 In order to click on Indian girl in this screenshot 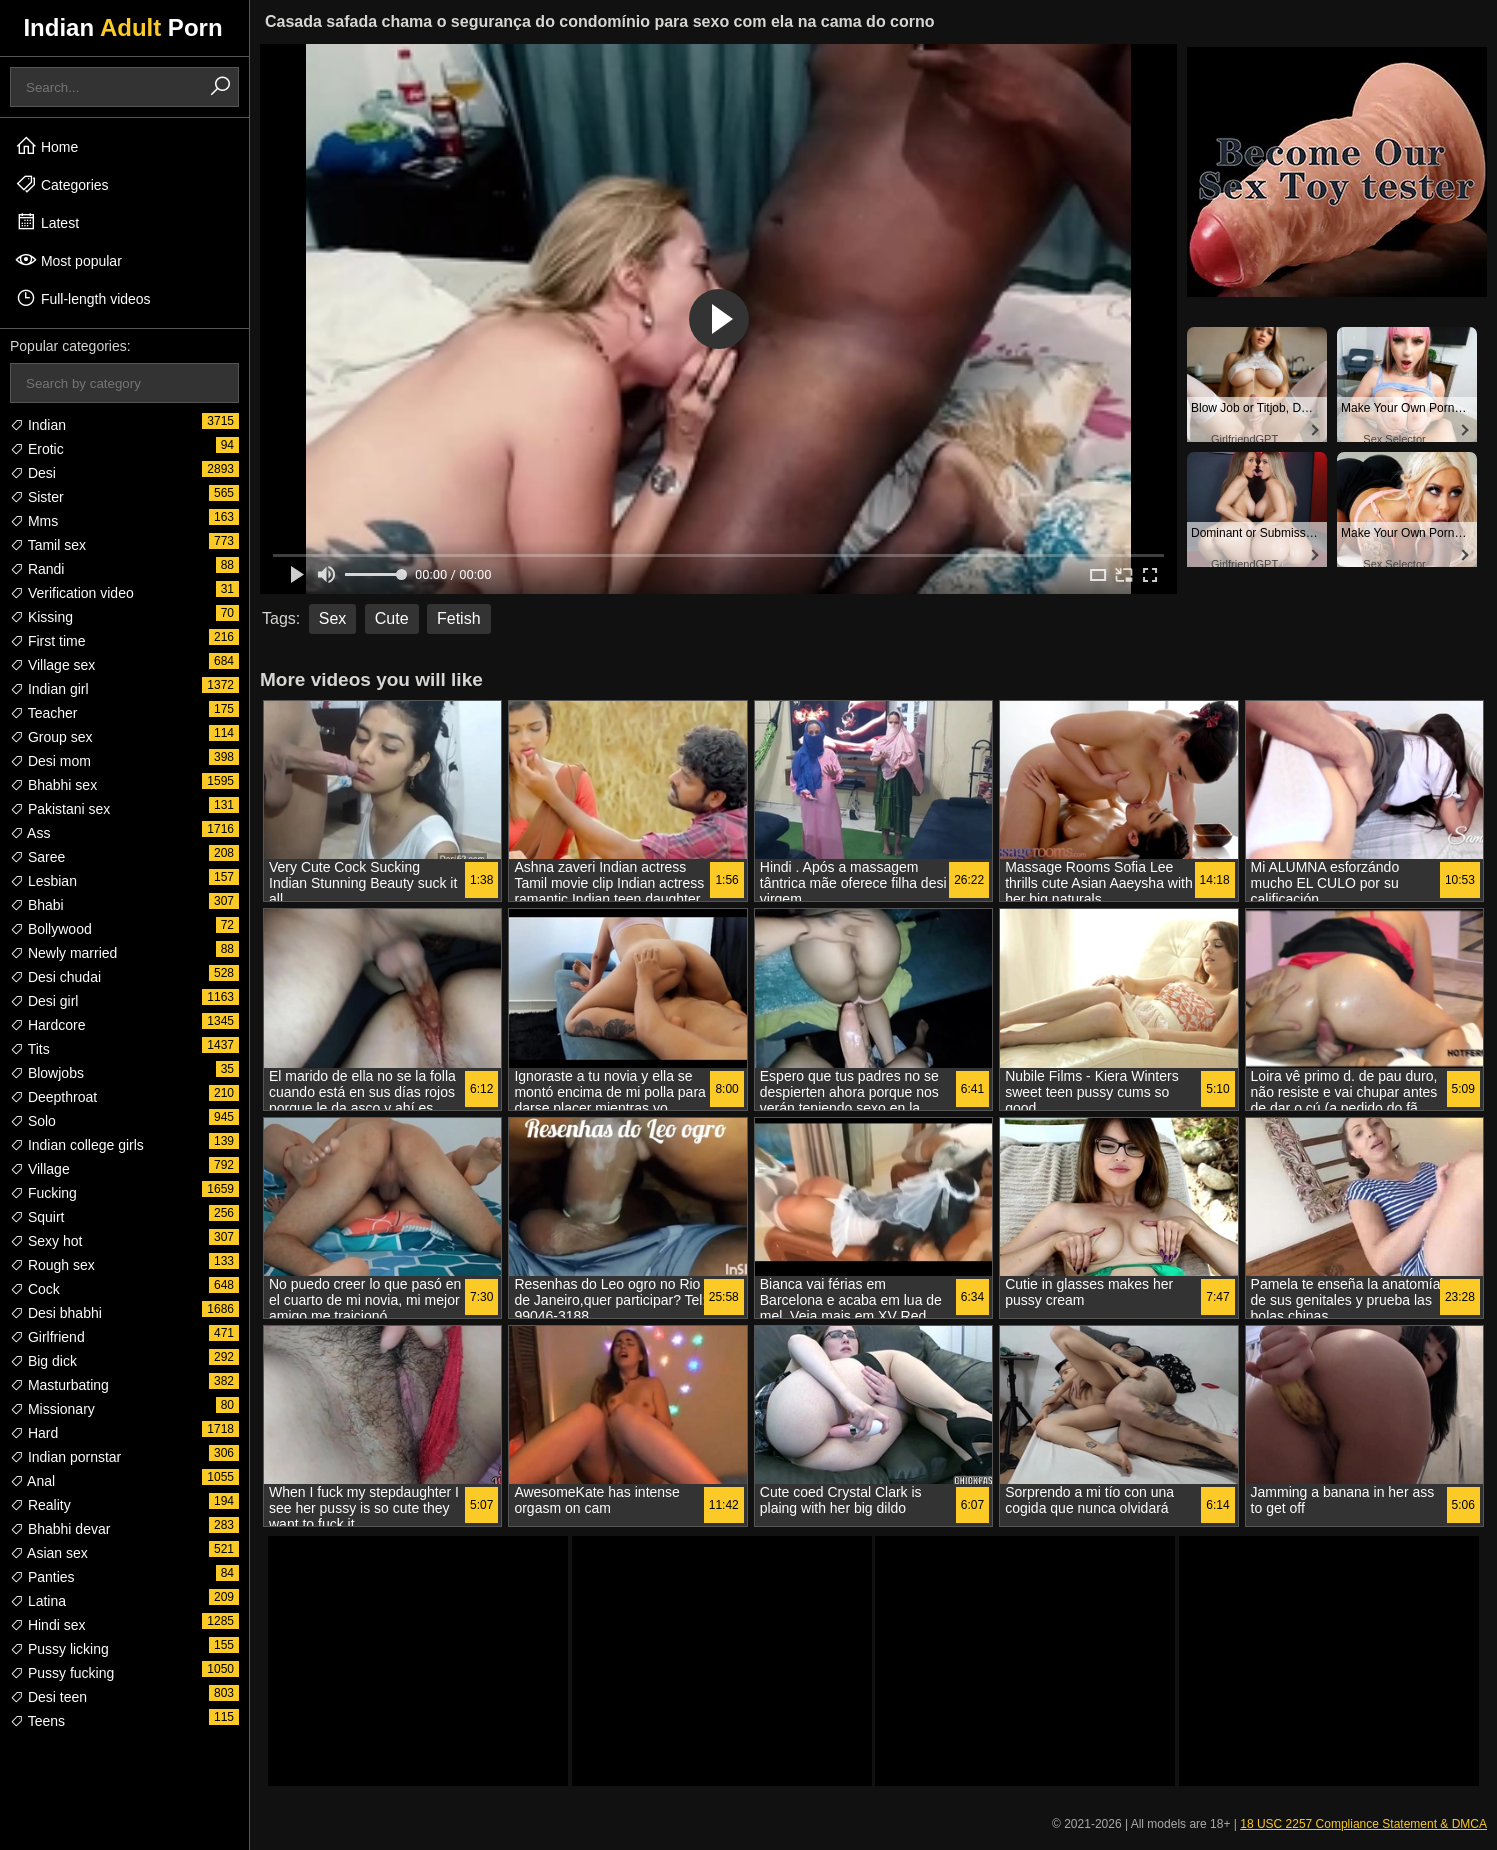, I will do `click(49, 689)`.